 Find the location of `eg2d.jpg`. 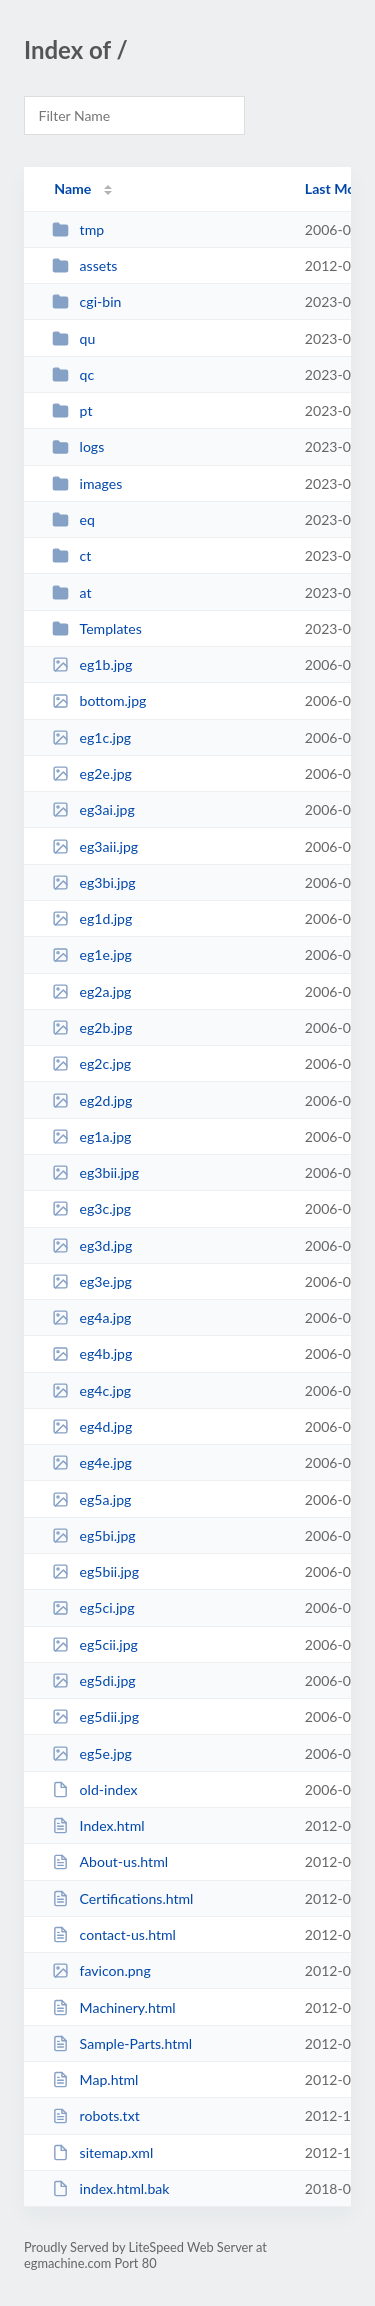

eg2d.jpg is located at coordinates (92, 1100).